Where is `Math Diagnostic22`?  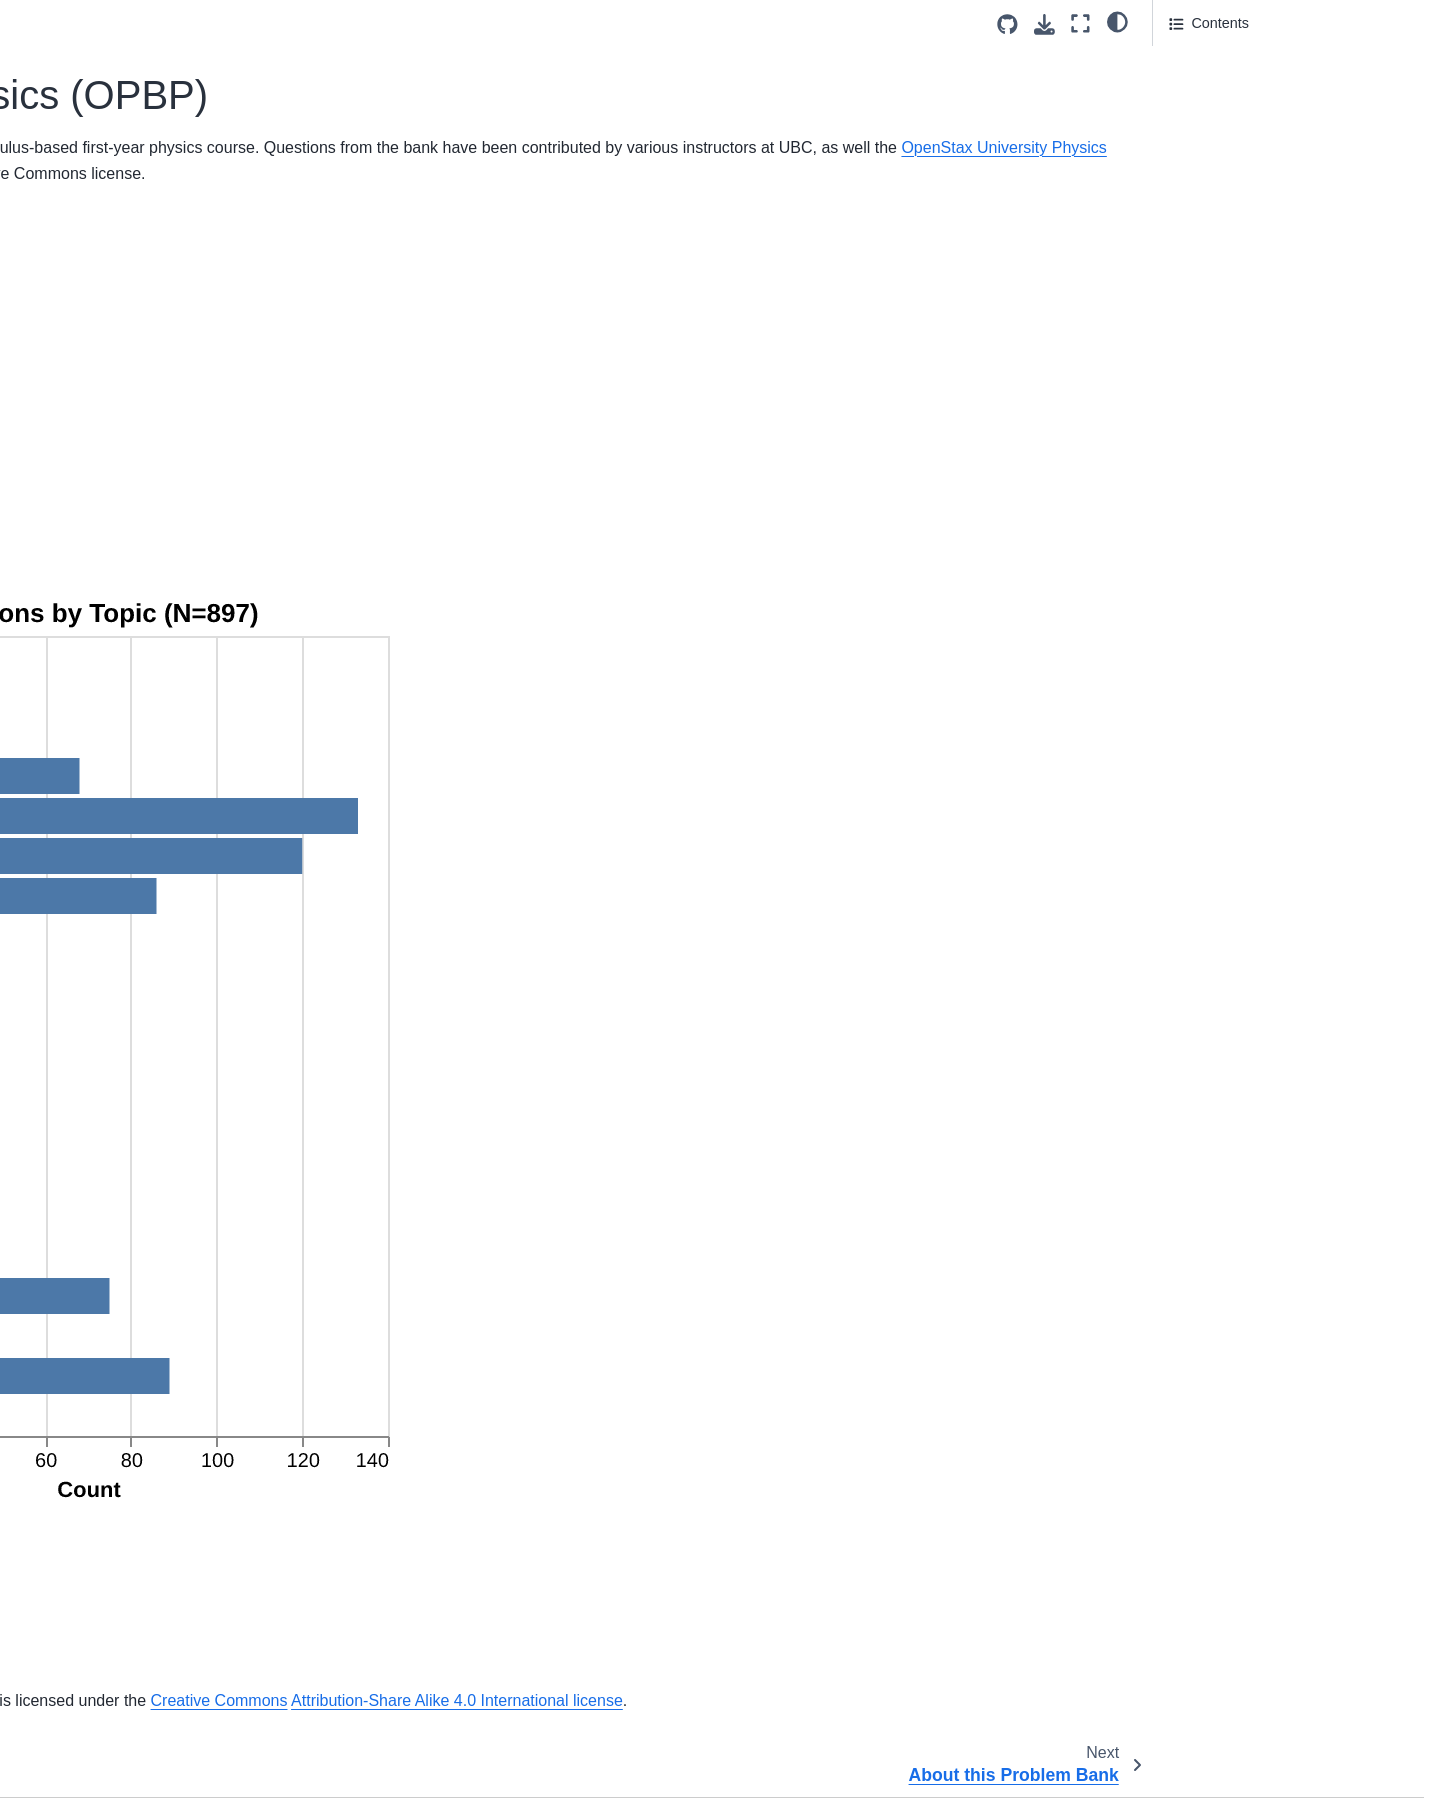
Math Diagnostic22 is located at coordinates (101, 1366).